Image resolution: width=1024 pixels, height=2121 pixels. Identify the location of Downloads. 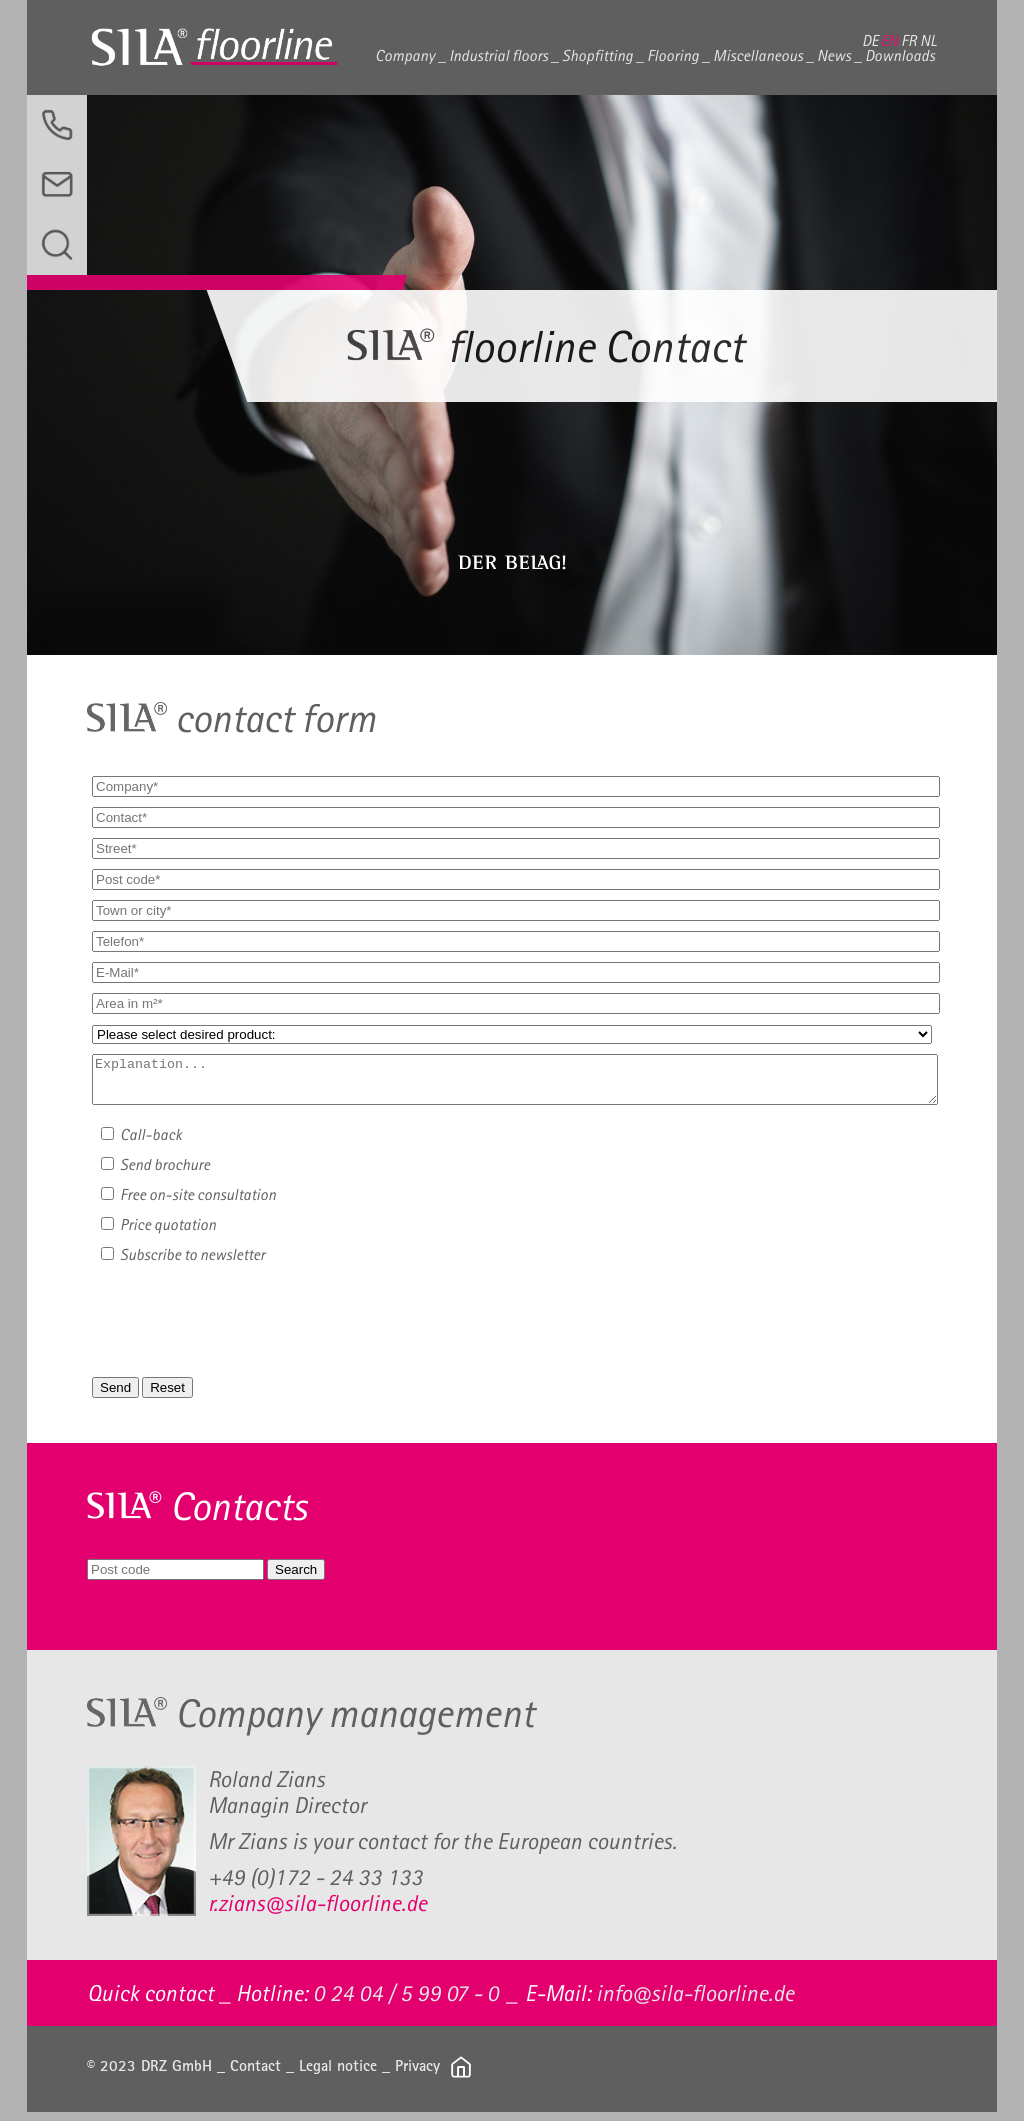
(900, 55).